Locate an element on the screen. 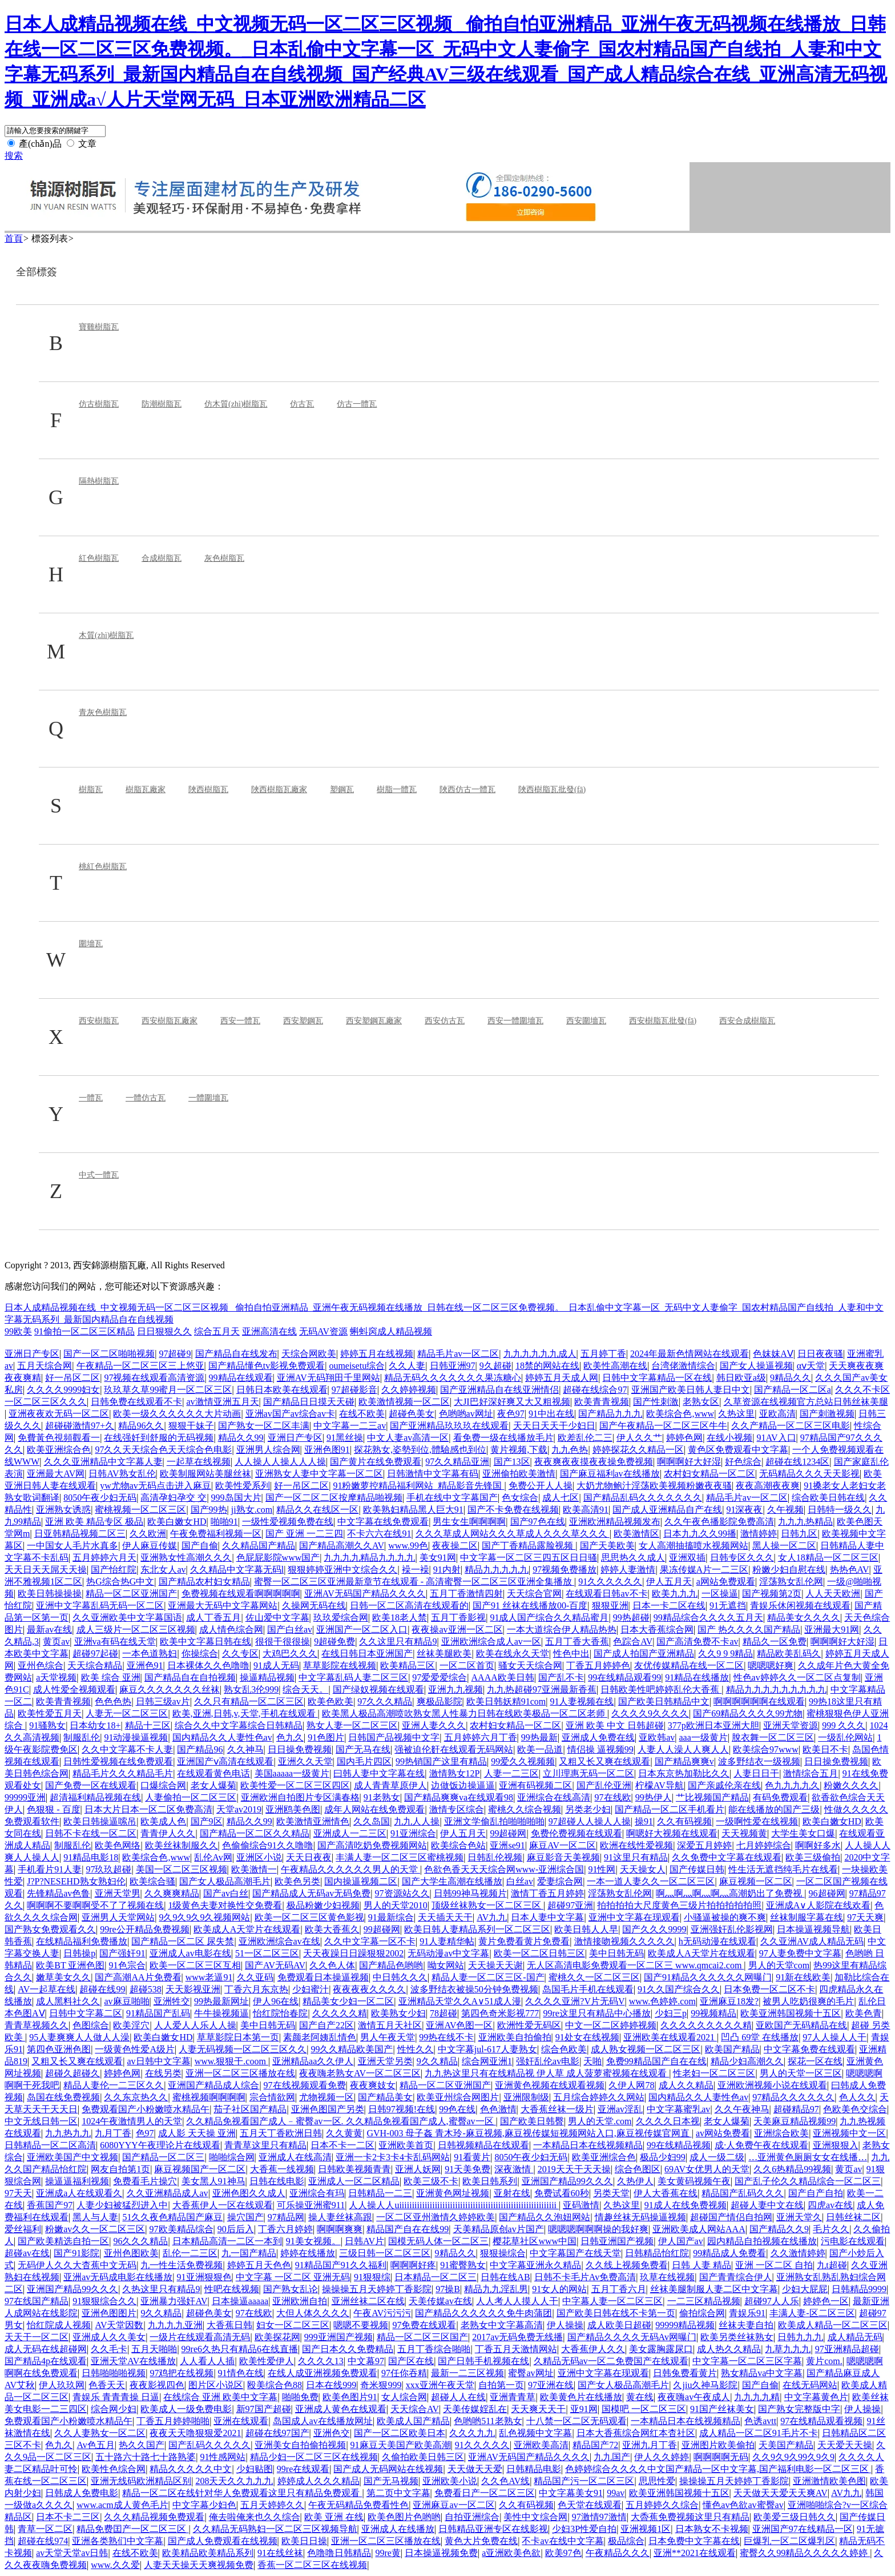 This screenshot has height=2576, width=895. 亚洲欧美首页 is located at coordinates (405, 2145).